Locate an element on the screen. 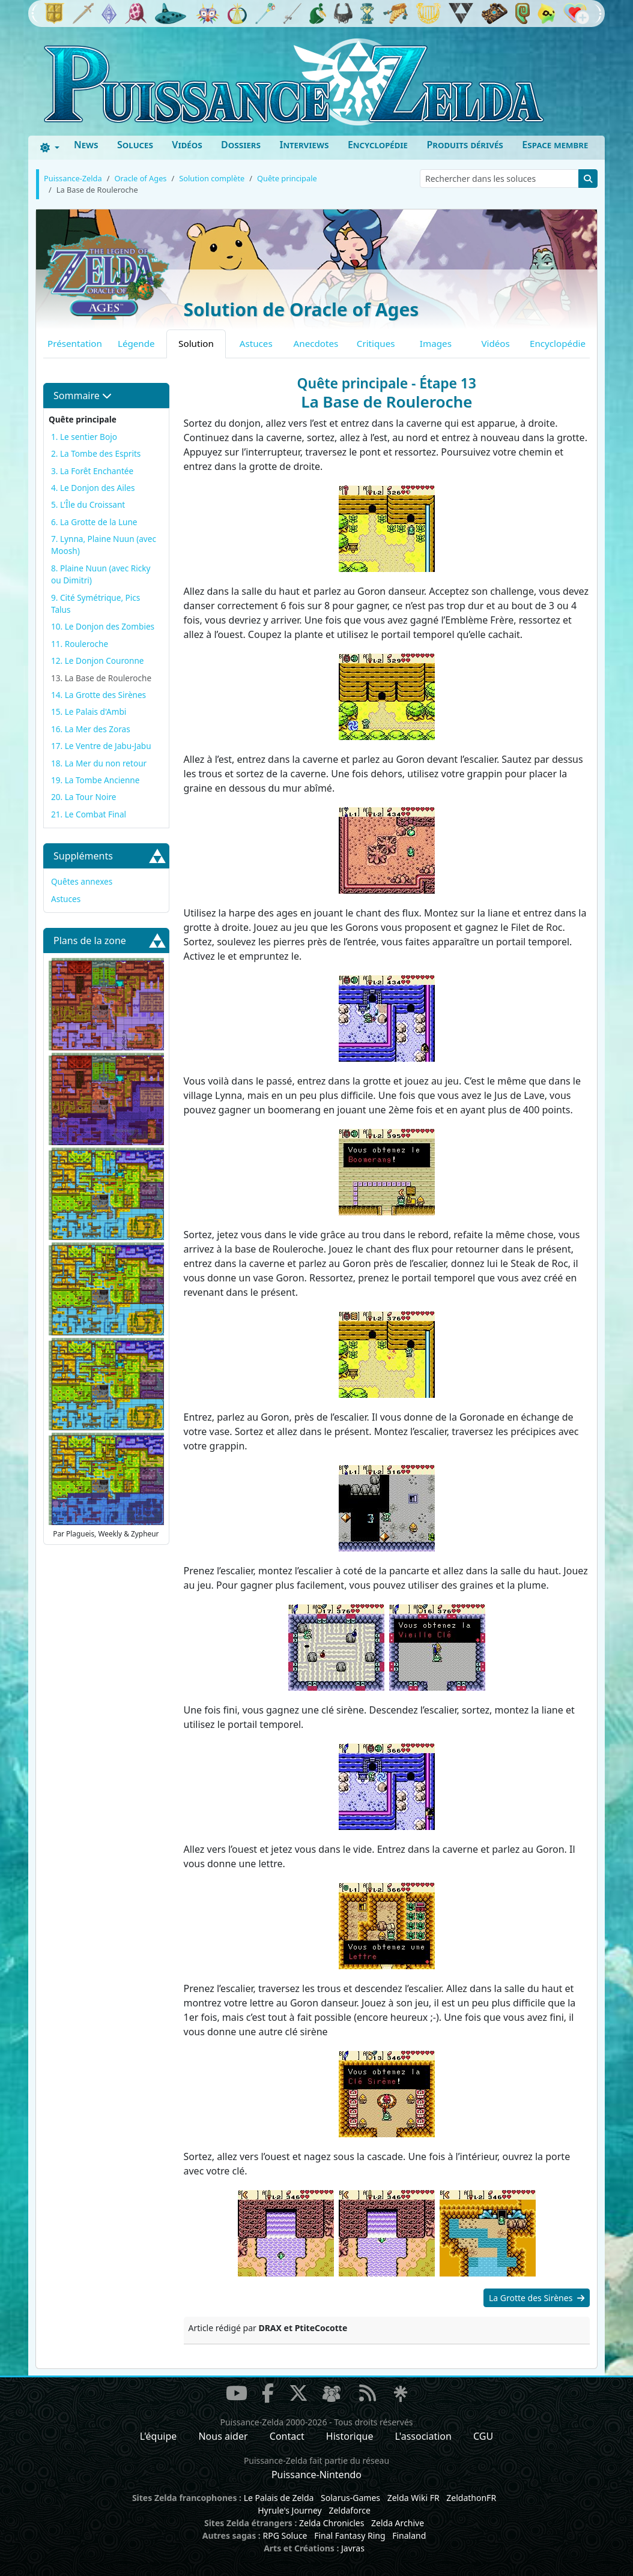 The height and width of the screenshot is (2576, 633). 18. La Mer du non retour is located at coordinates (99, 763).